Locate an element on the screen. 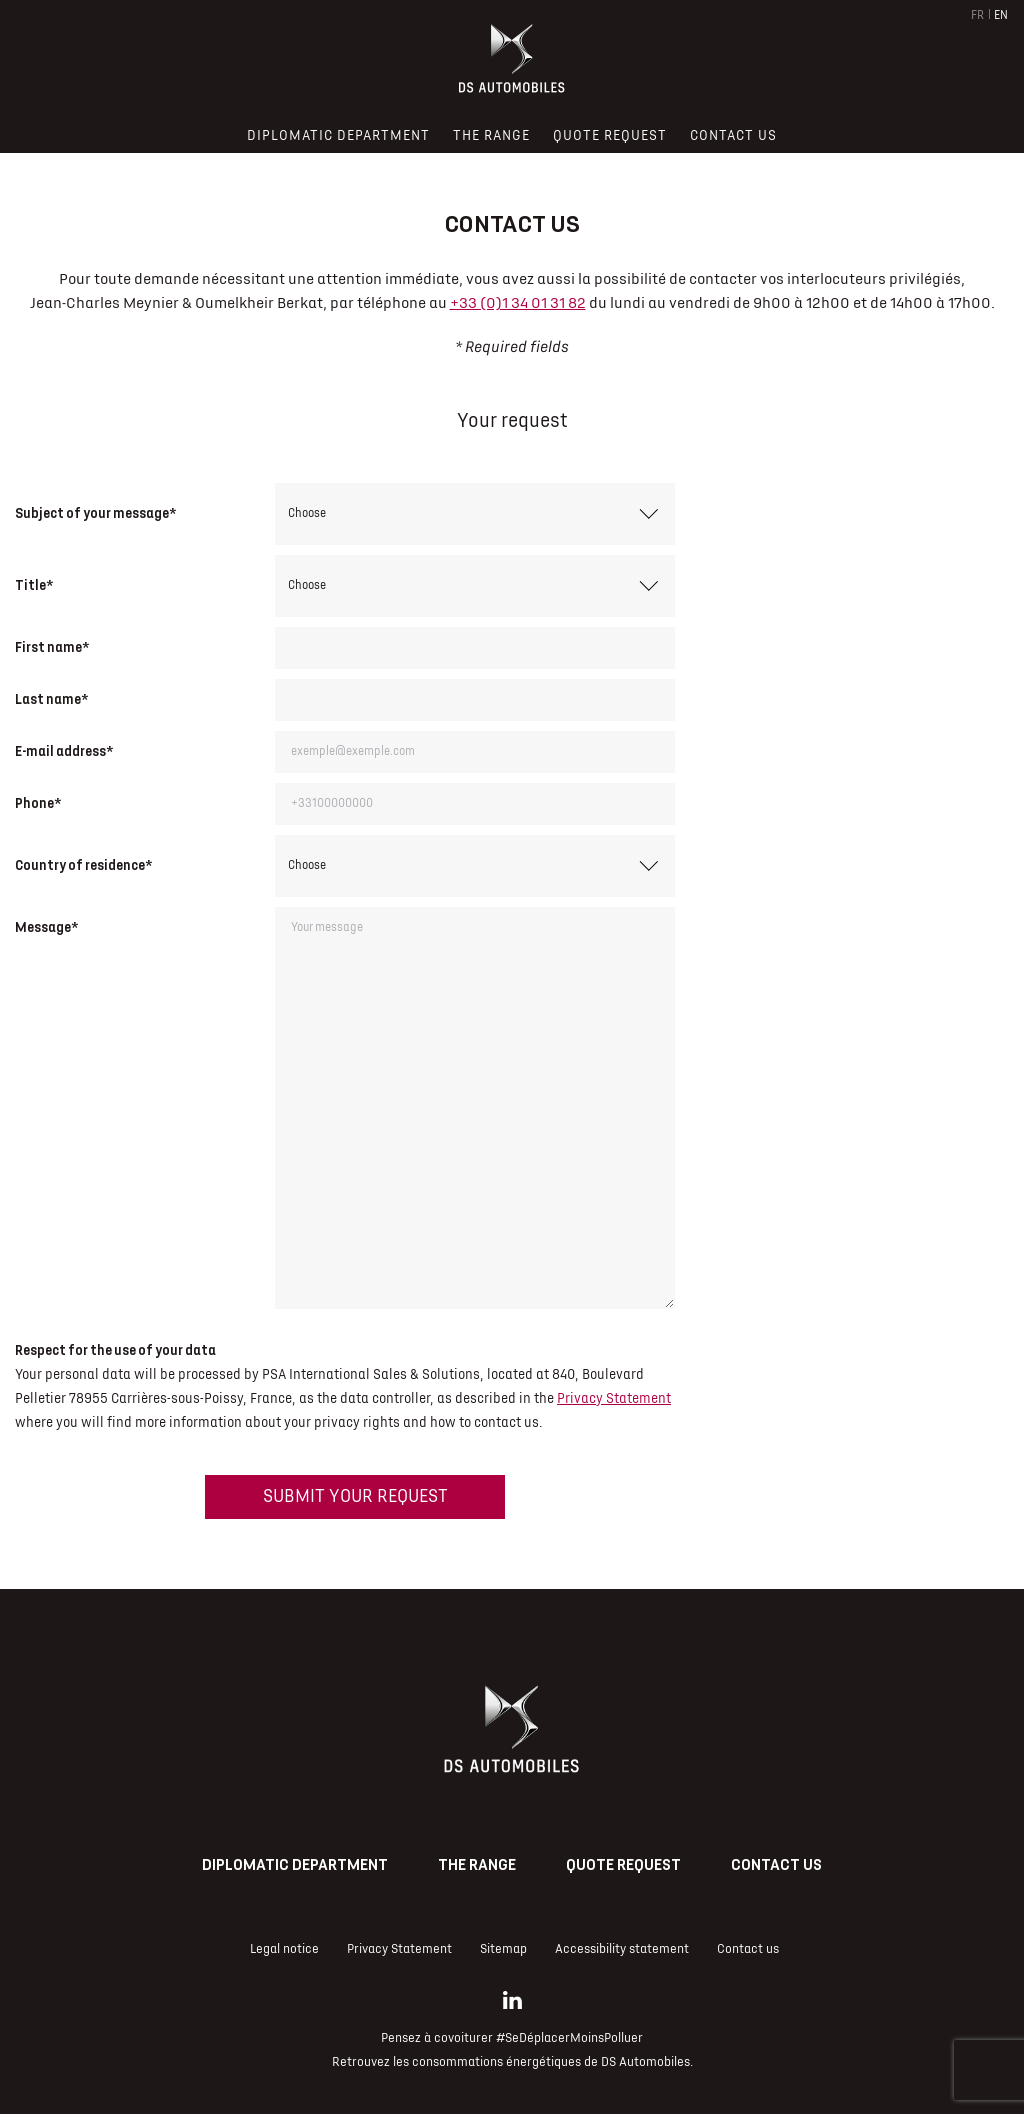 The image size is (1024, 2114). +33 (0)1 34 01 31 82 is located at coordinates (518, 303).